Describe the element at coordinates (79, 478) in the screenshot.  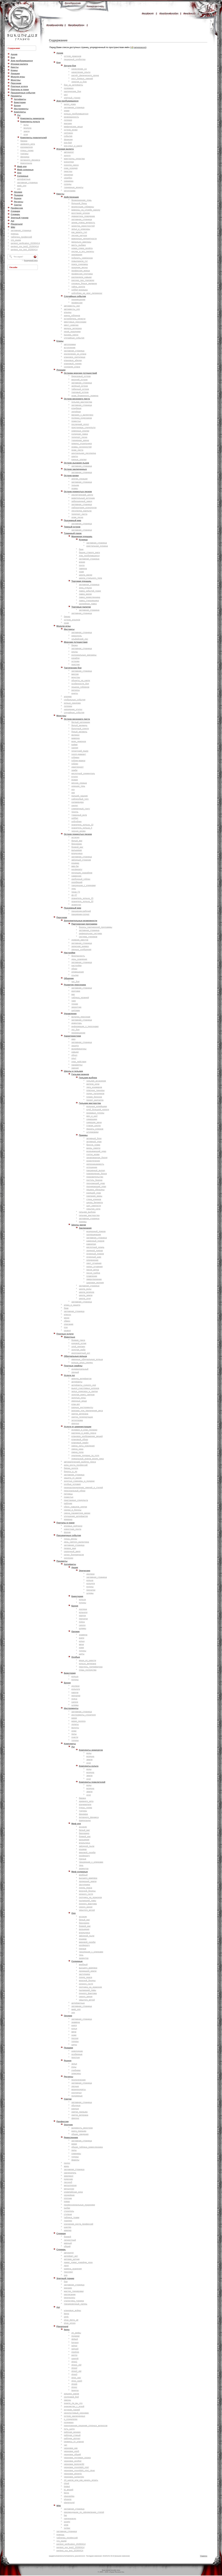
I see `другие_локации` at that location.